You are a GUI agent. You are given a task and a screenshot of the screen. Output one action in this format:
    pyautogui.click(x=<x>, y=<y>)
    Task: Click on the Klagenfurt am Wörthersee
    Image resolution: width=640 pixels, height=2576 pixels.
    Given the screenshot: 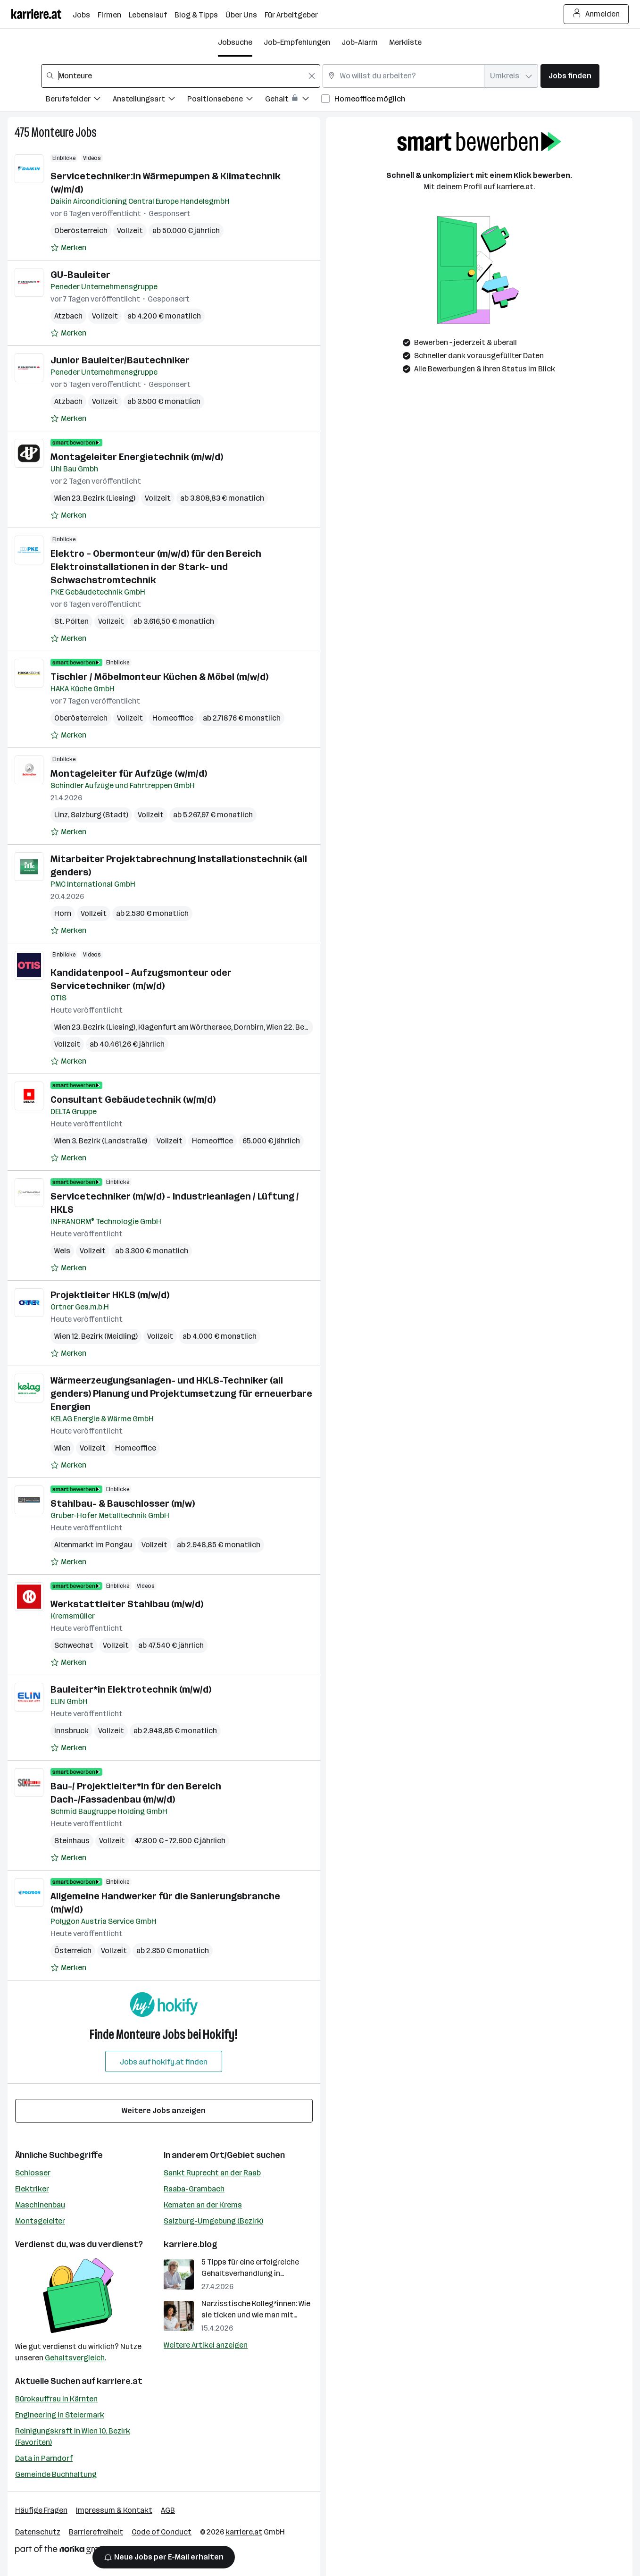 What is the action you would take?
    pyautogui.click(x=184, y=1027)
    